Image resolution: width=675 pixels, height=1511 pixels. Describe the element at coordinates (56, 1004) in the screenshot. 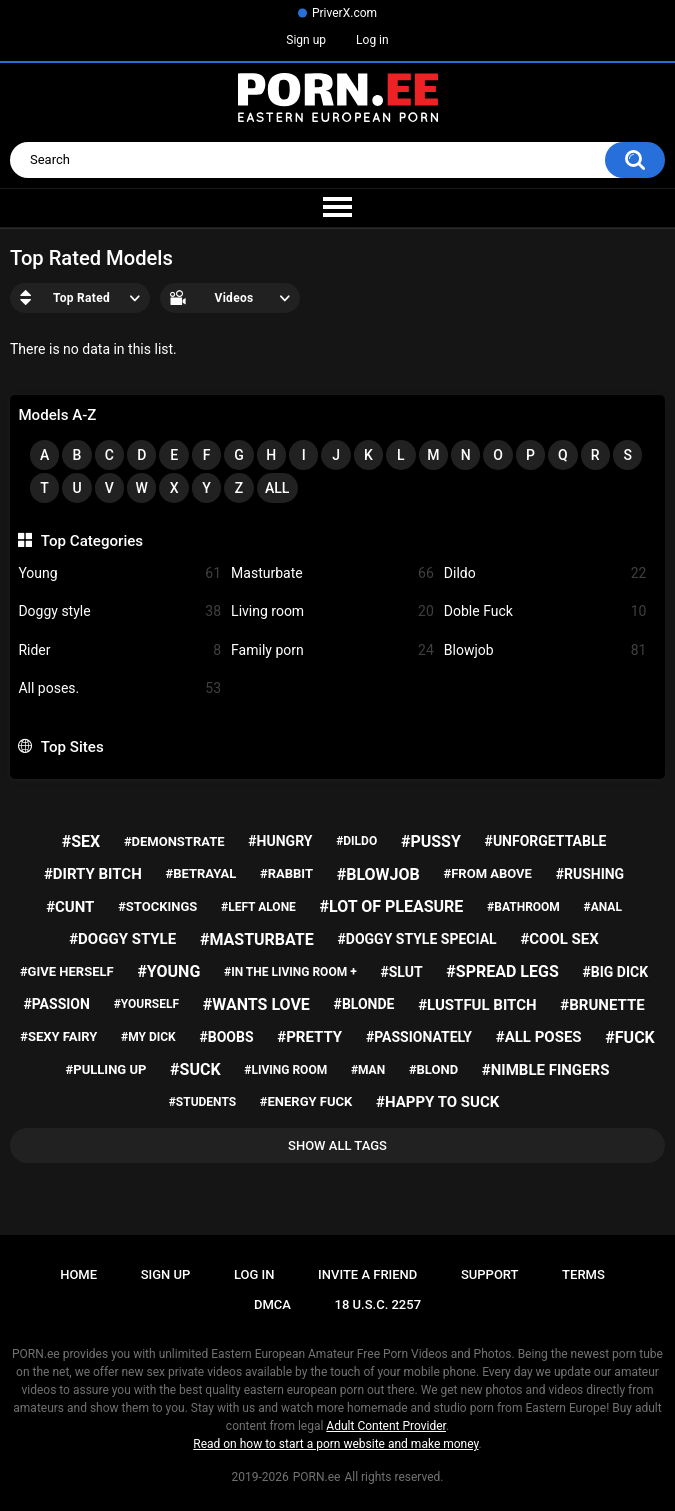

I see `#passion` at that location.